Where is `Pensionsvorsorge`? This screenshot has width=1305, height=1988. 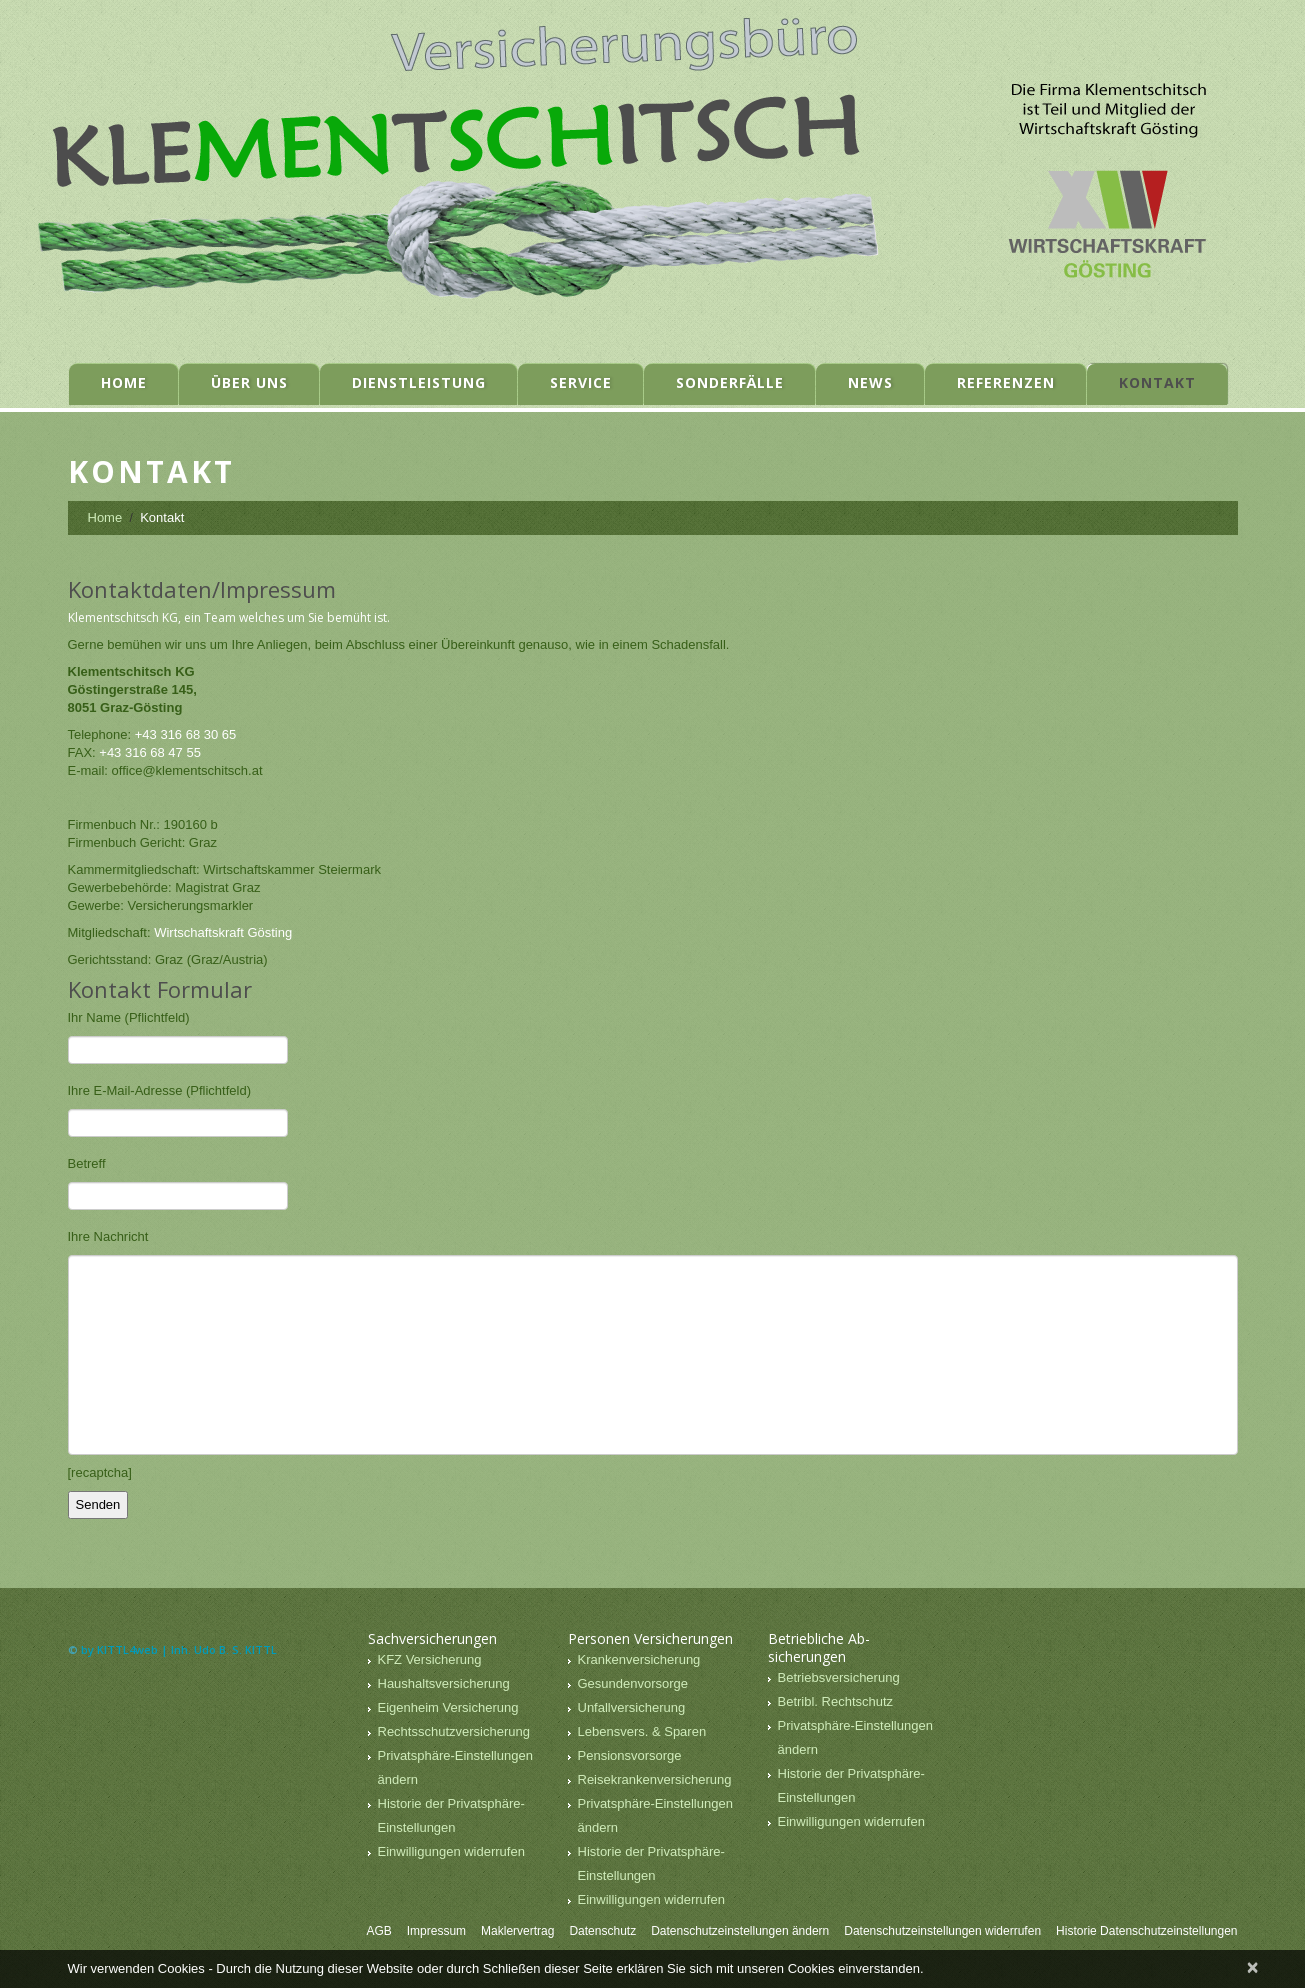
Pensionsvorsorge is located at coordinates (630, 1755).